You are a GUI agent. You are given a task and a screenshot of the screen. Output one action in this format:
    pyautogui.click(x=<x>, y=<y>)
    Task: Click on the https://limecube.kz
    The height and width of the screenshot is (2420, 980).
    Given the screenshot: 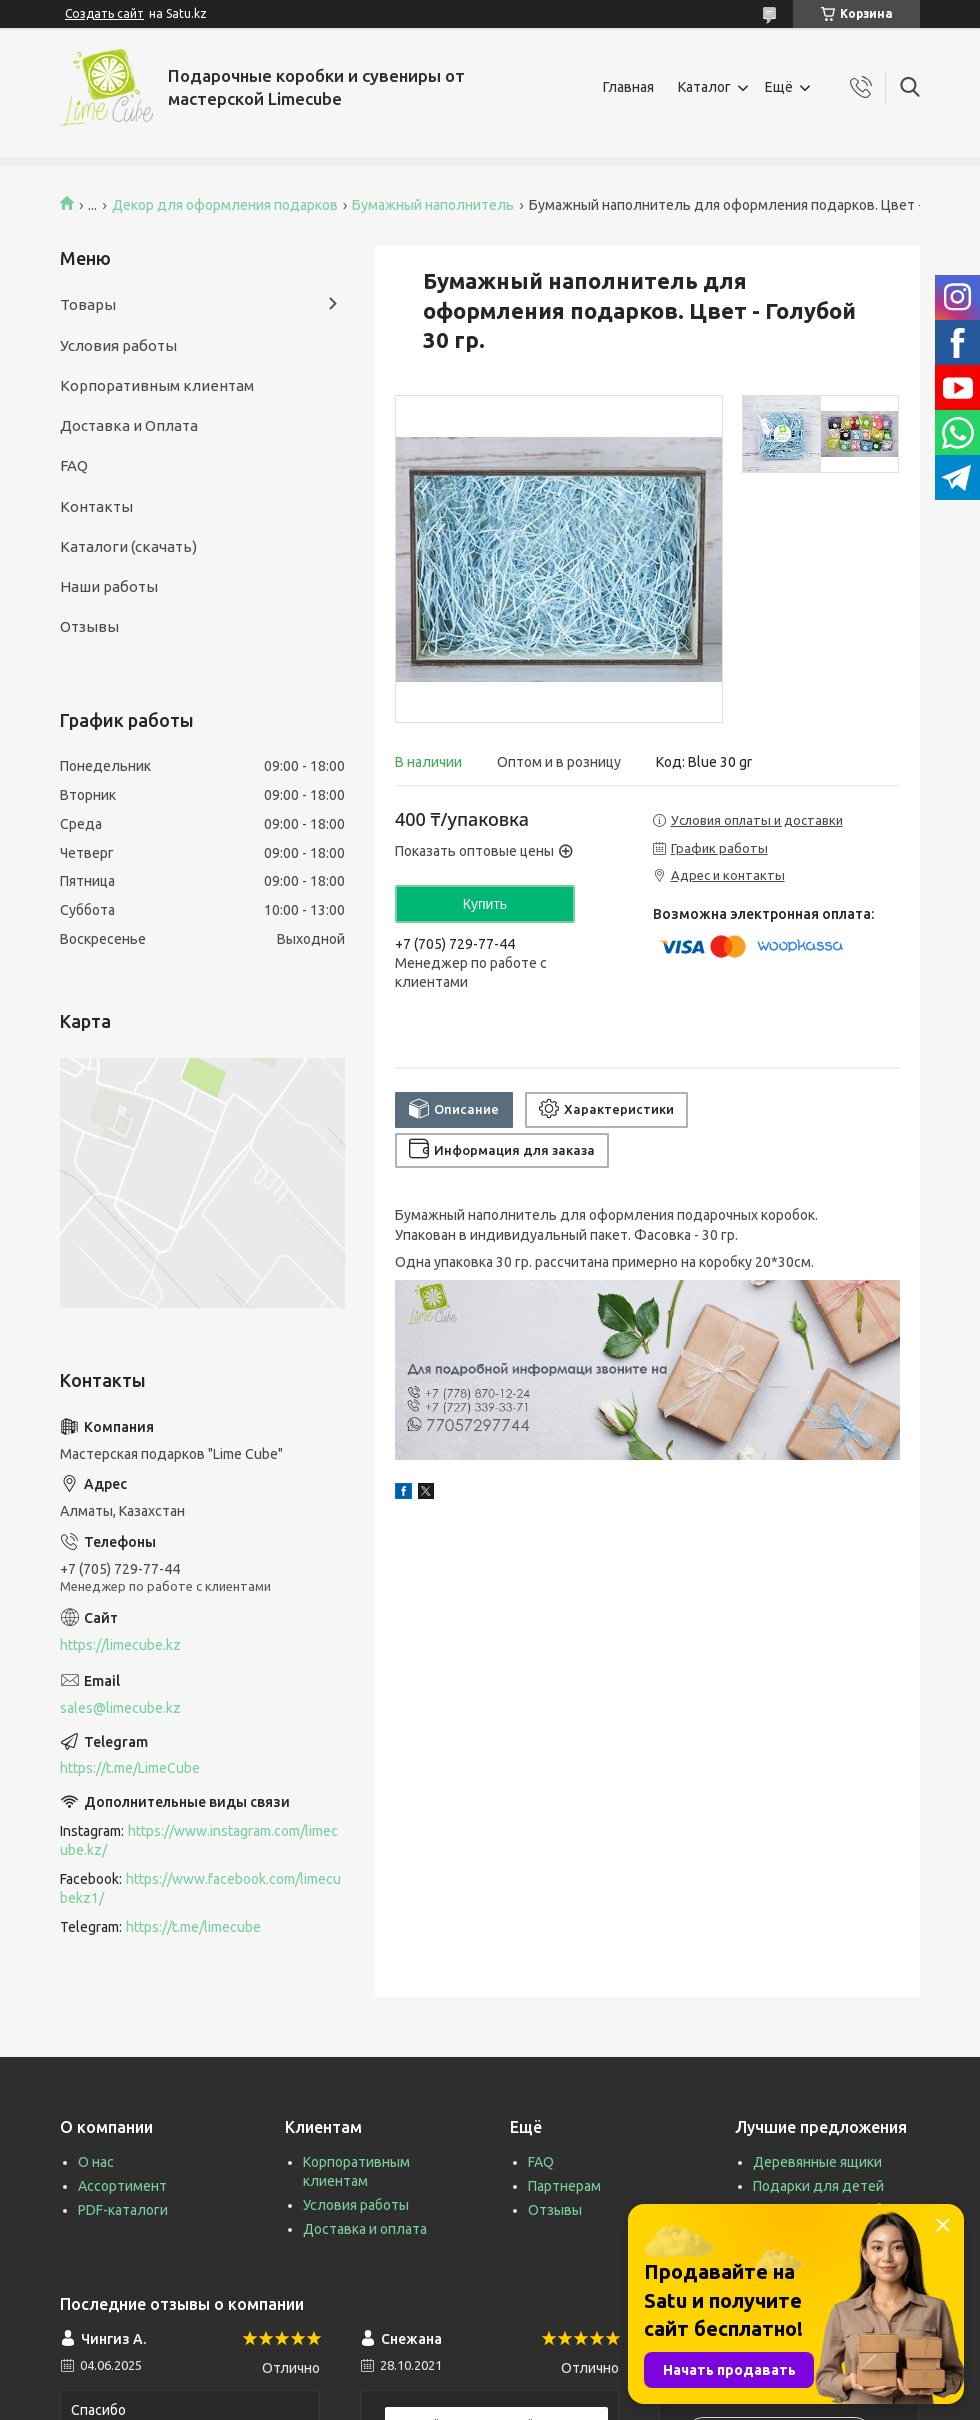 What is the action you would take?
    pyautogui.click(x=120, y=1645)
    